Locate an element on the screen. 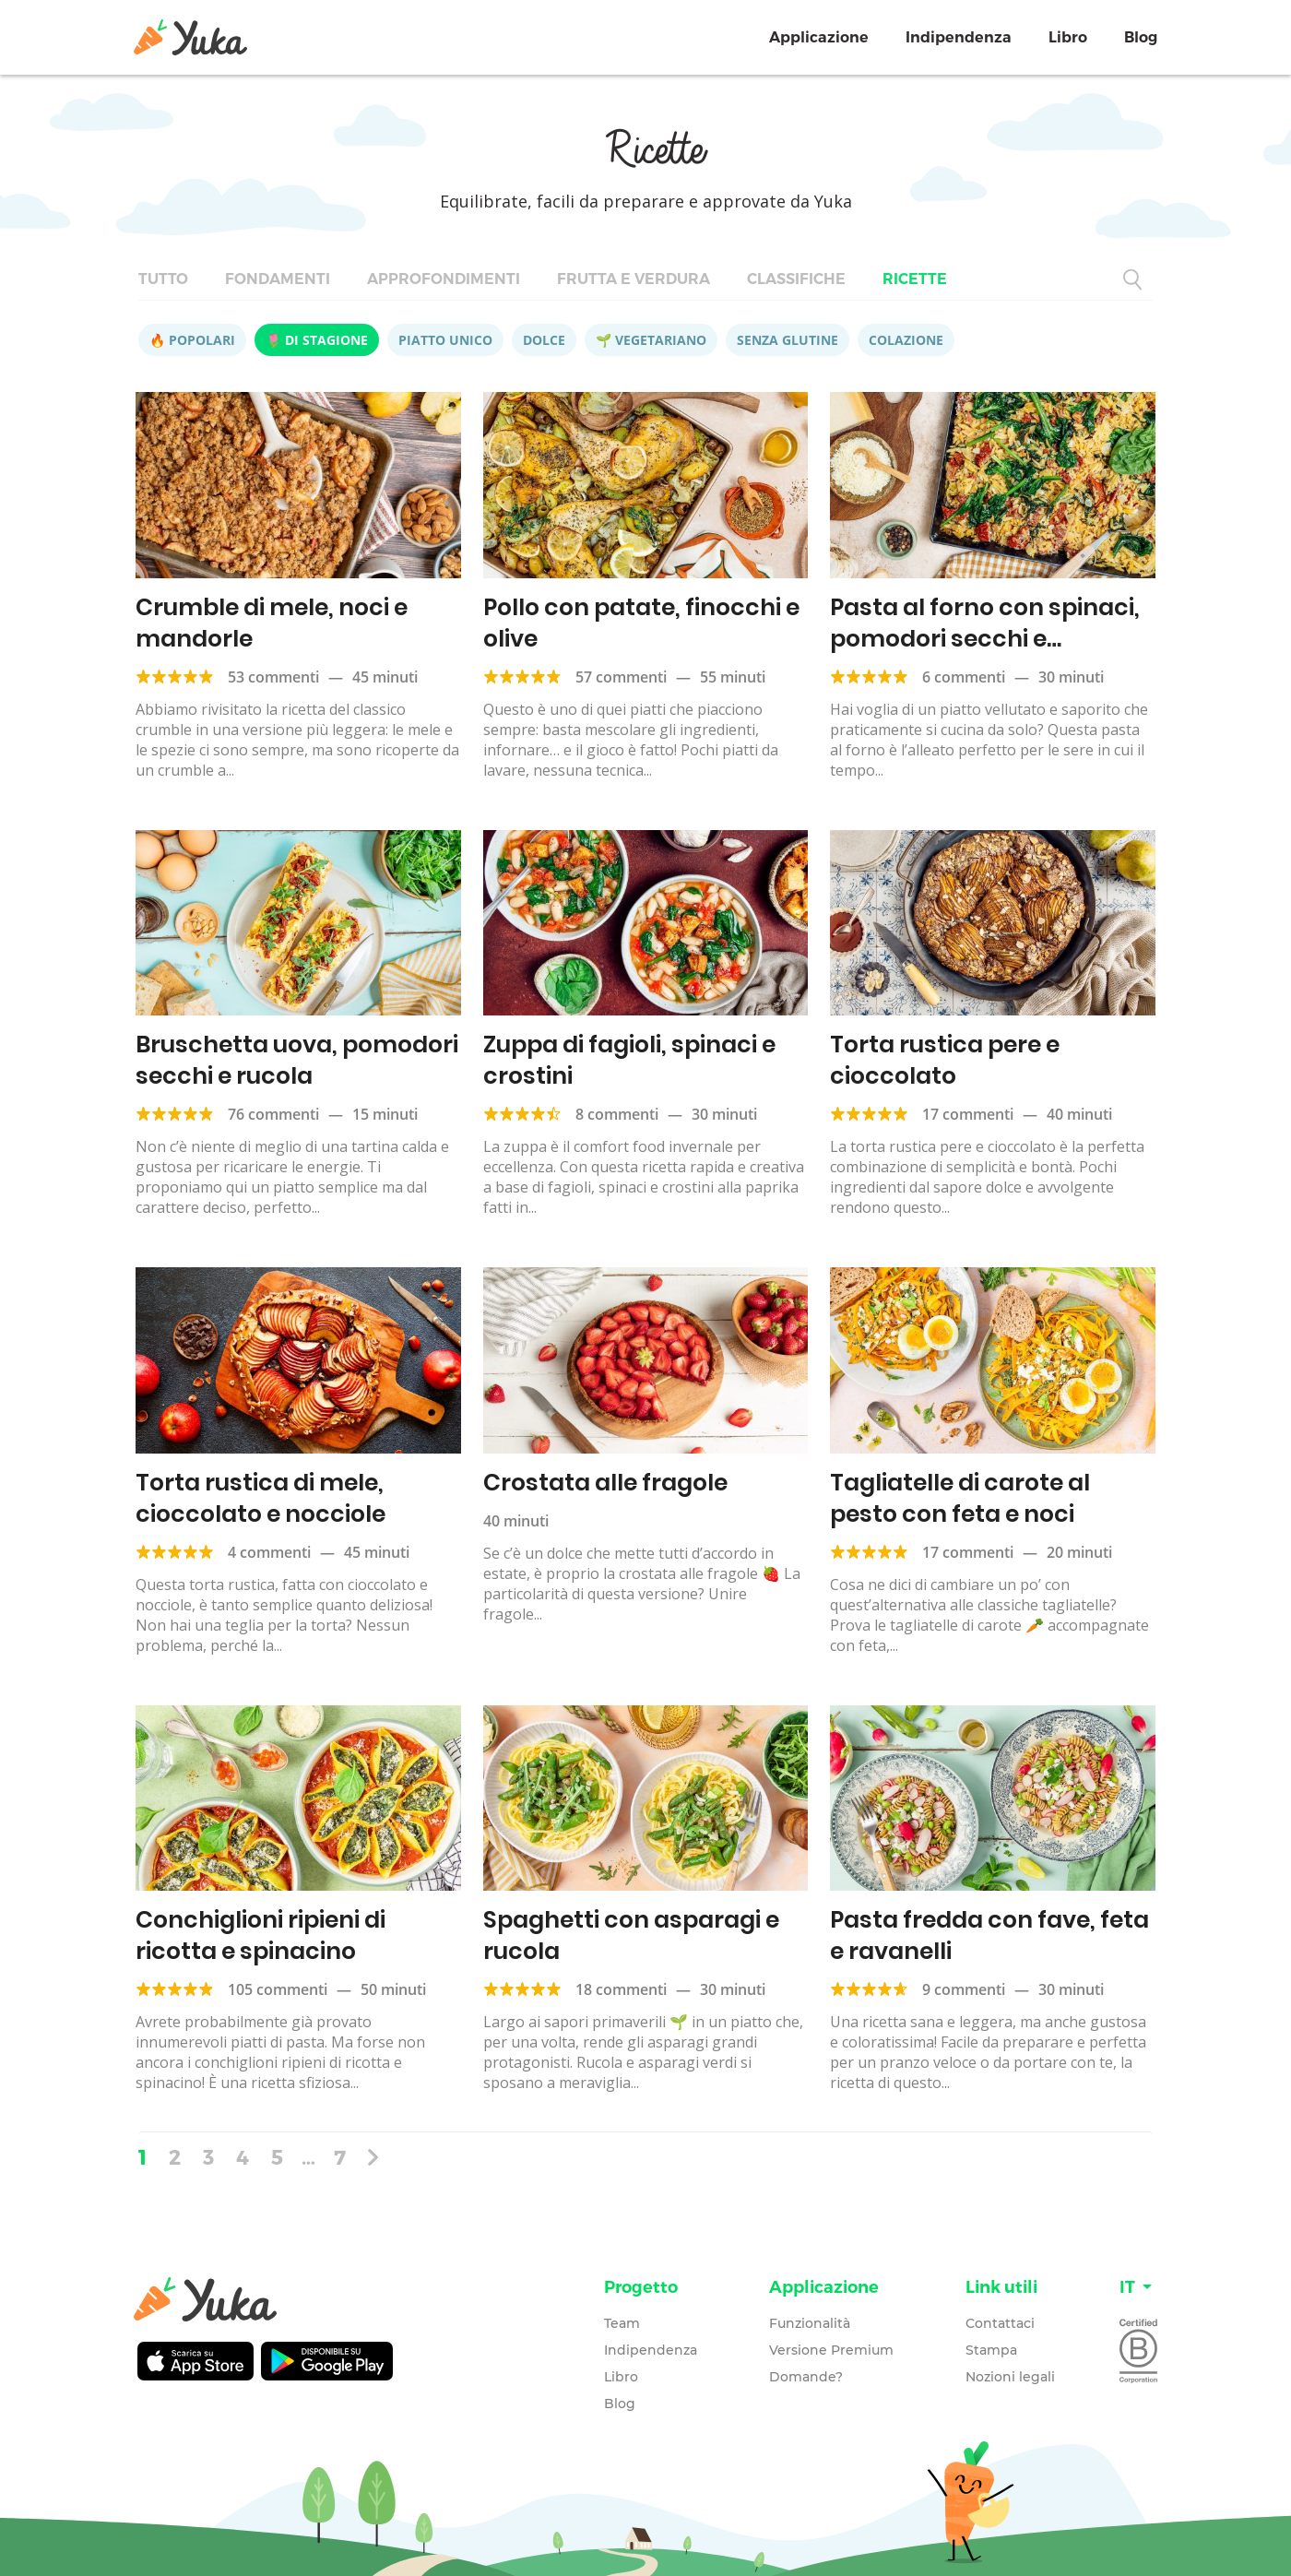 The width and height of the screenshot is (1291, 2576). Tutto is located at coordinates (163, 279).